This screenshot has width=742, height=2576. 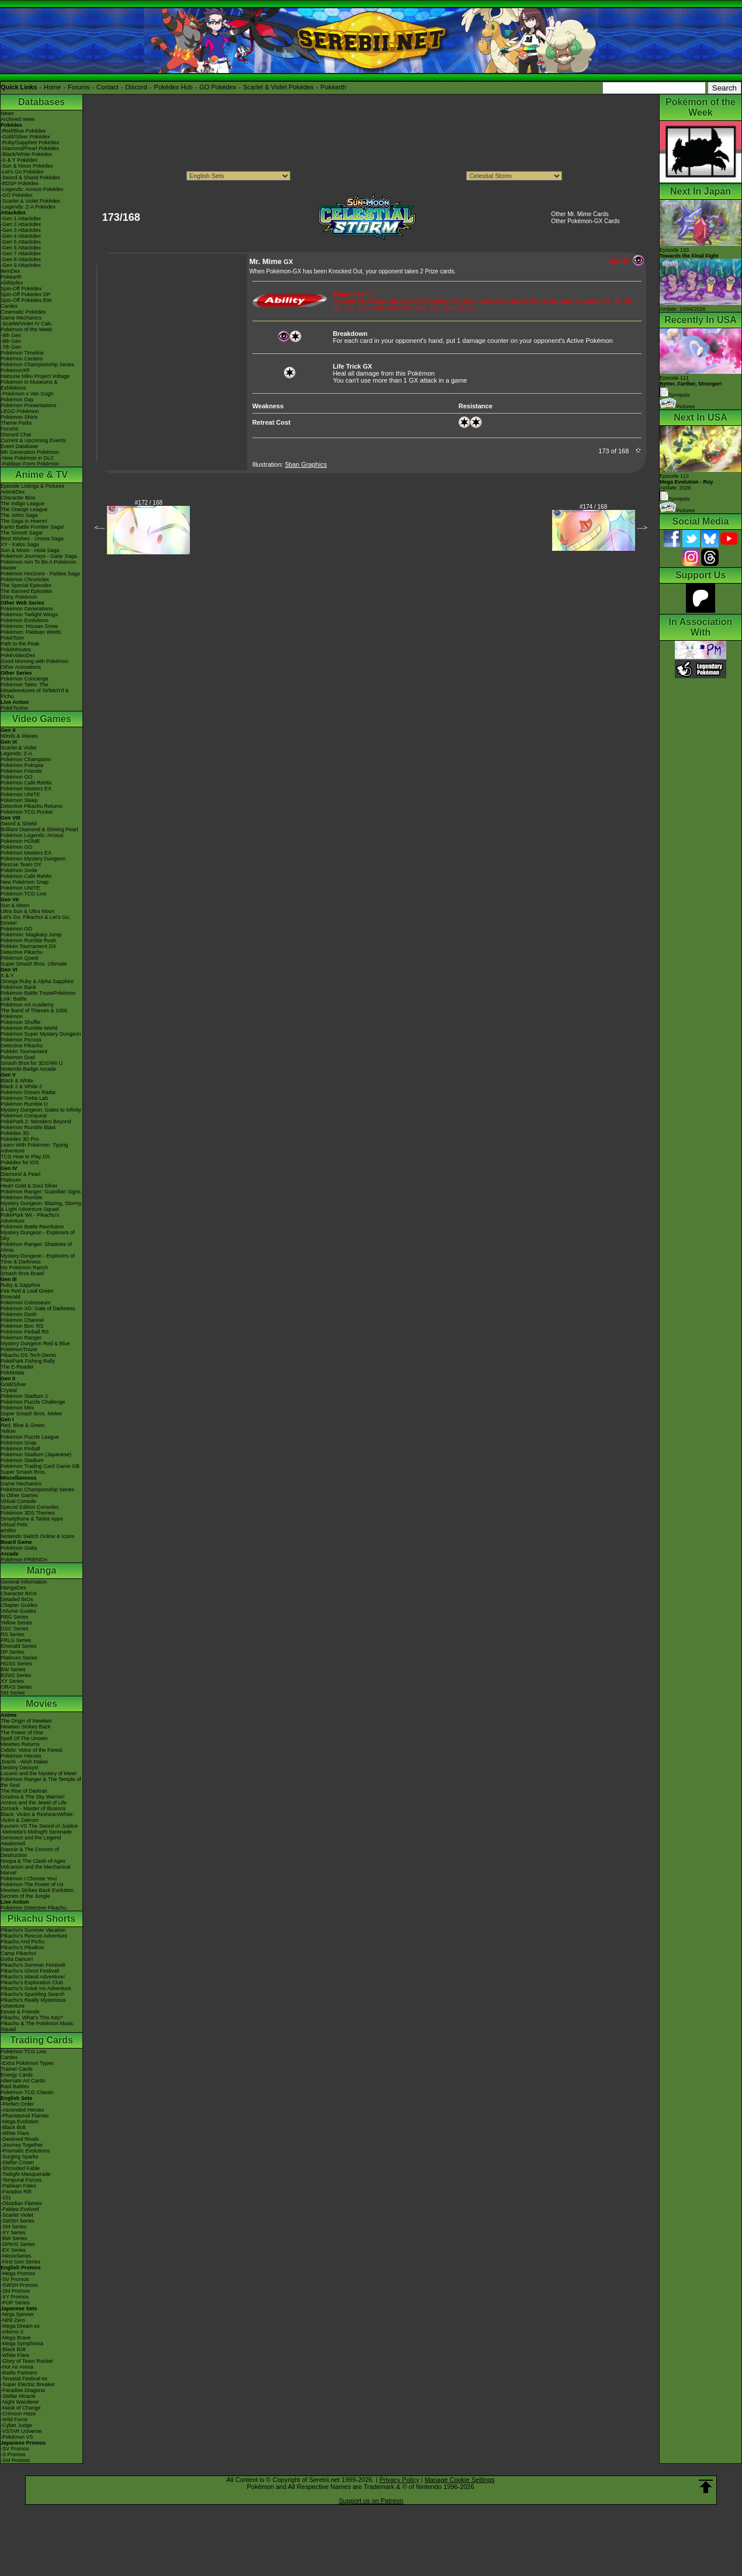 What do you see at coordinates (36, 920) in the screenshot?
I see `Let's Go, Pikachu! & Let's Go, Eevee!` at bounding box center [36, 920].